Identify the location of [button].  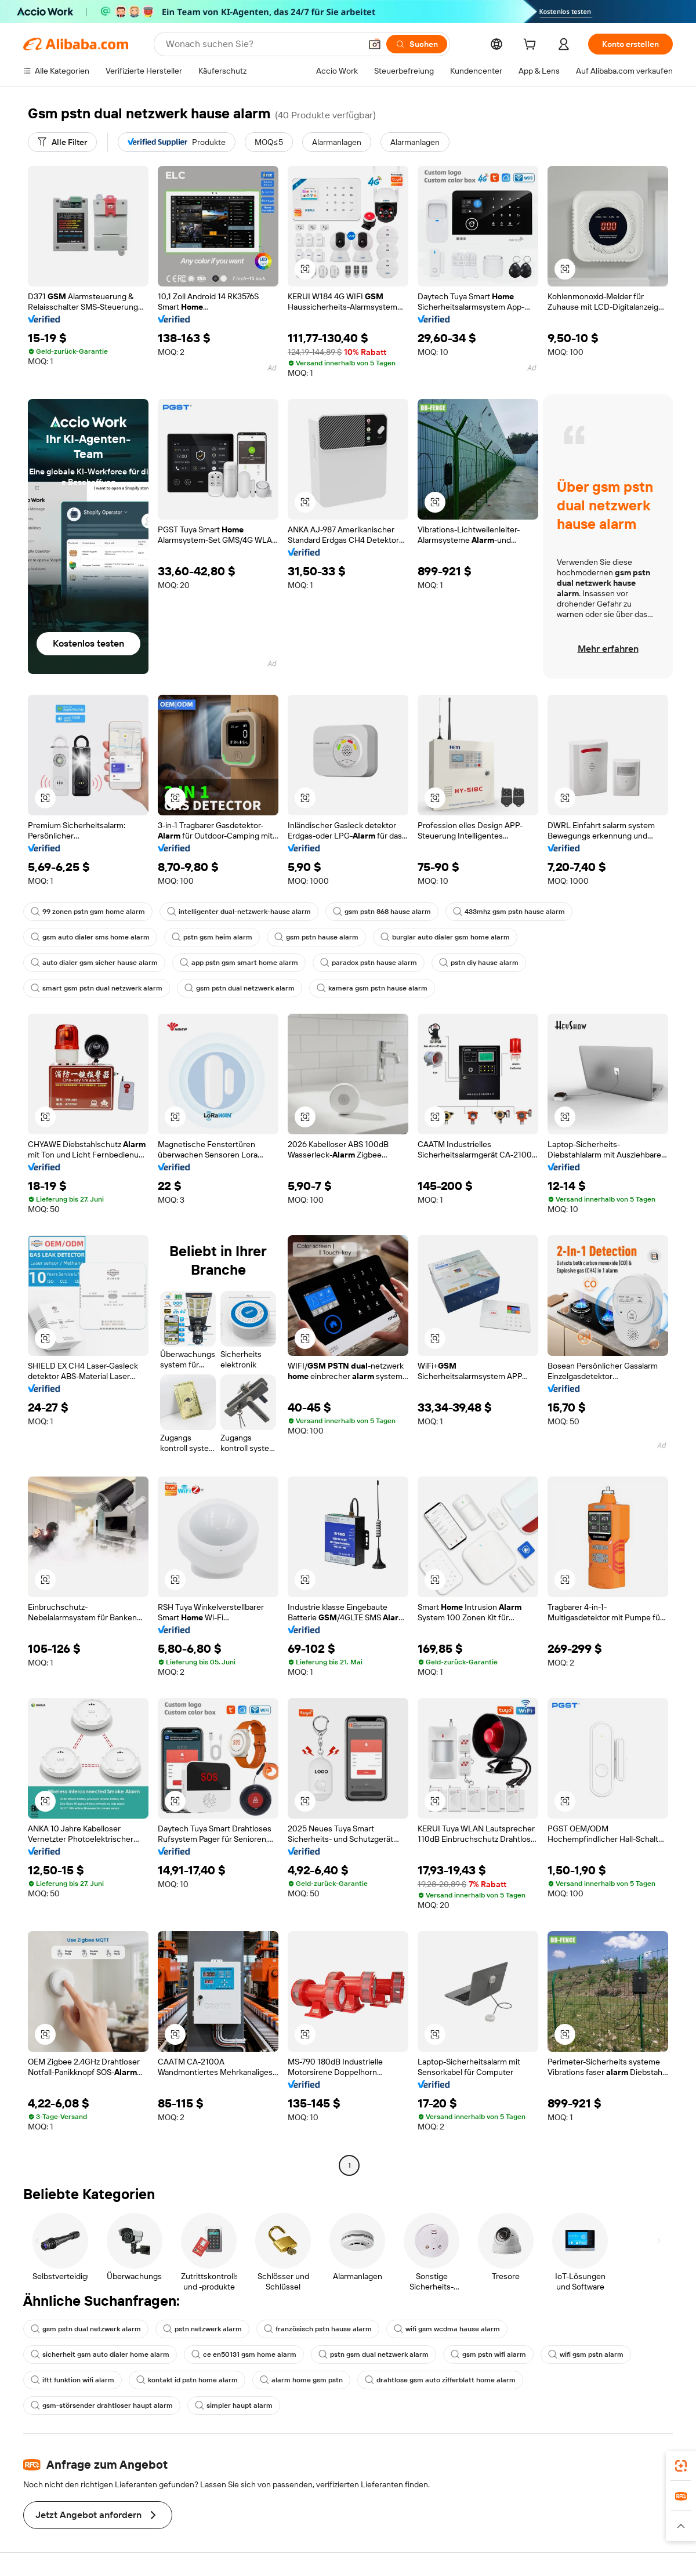
(375, 44).